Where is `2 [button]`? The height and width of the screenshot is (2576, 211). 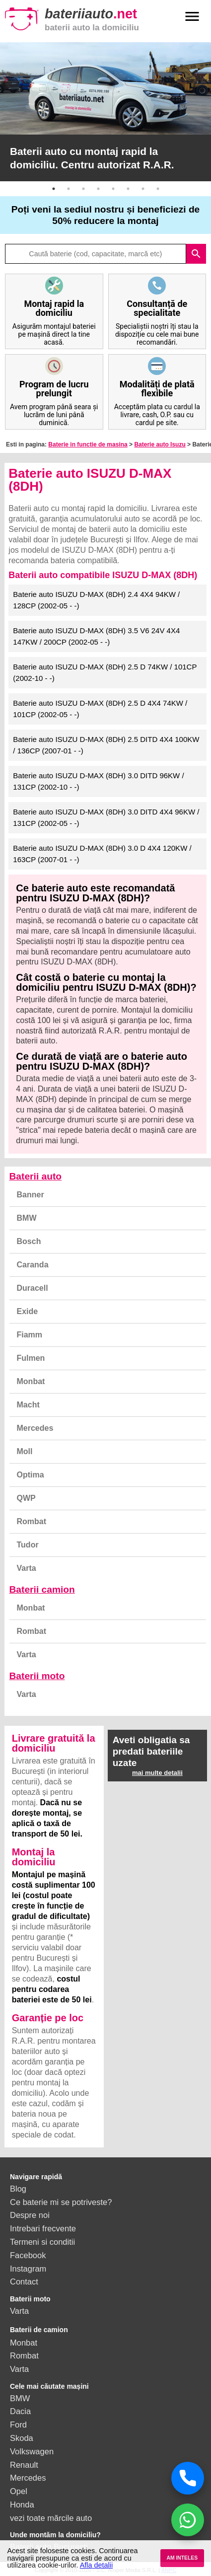 2 [button] is located at coordinates (68, 189).